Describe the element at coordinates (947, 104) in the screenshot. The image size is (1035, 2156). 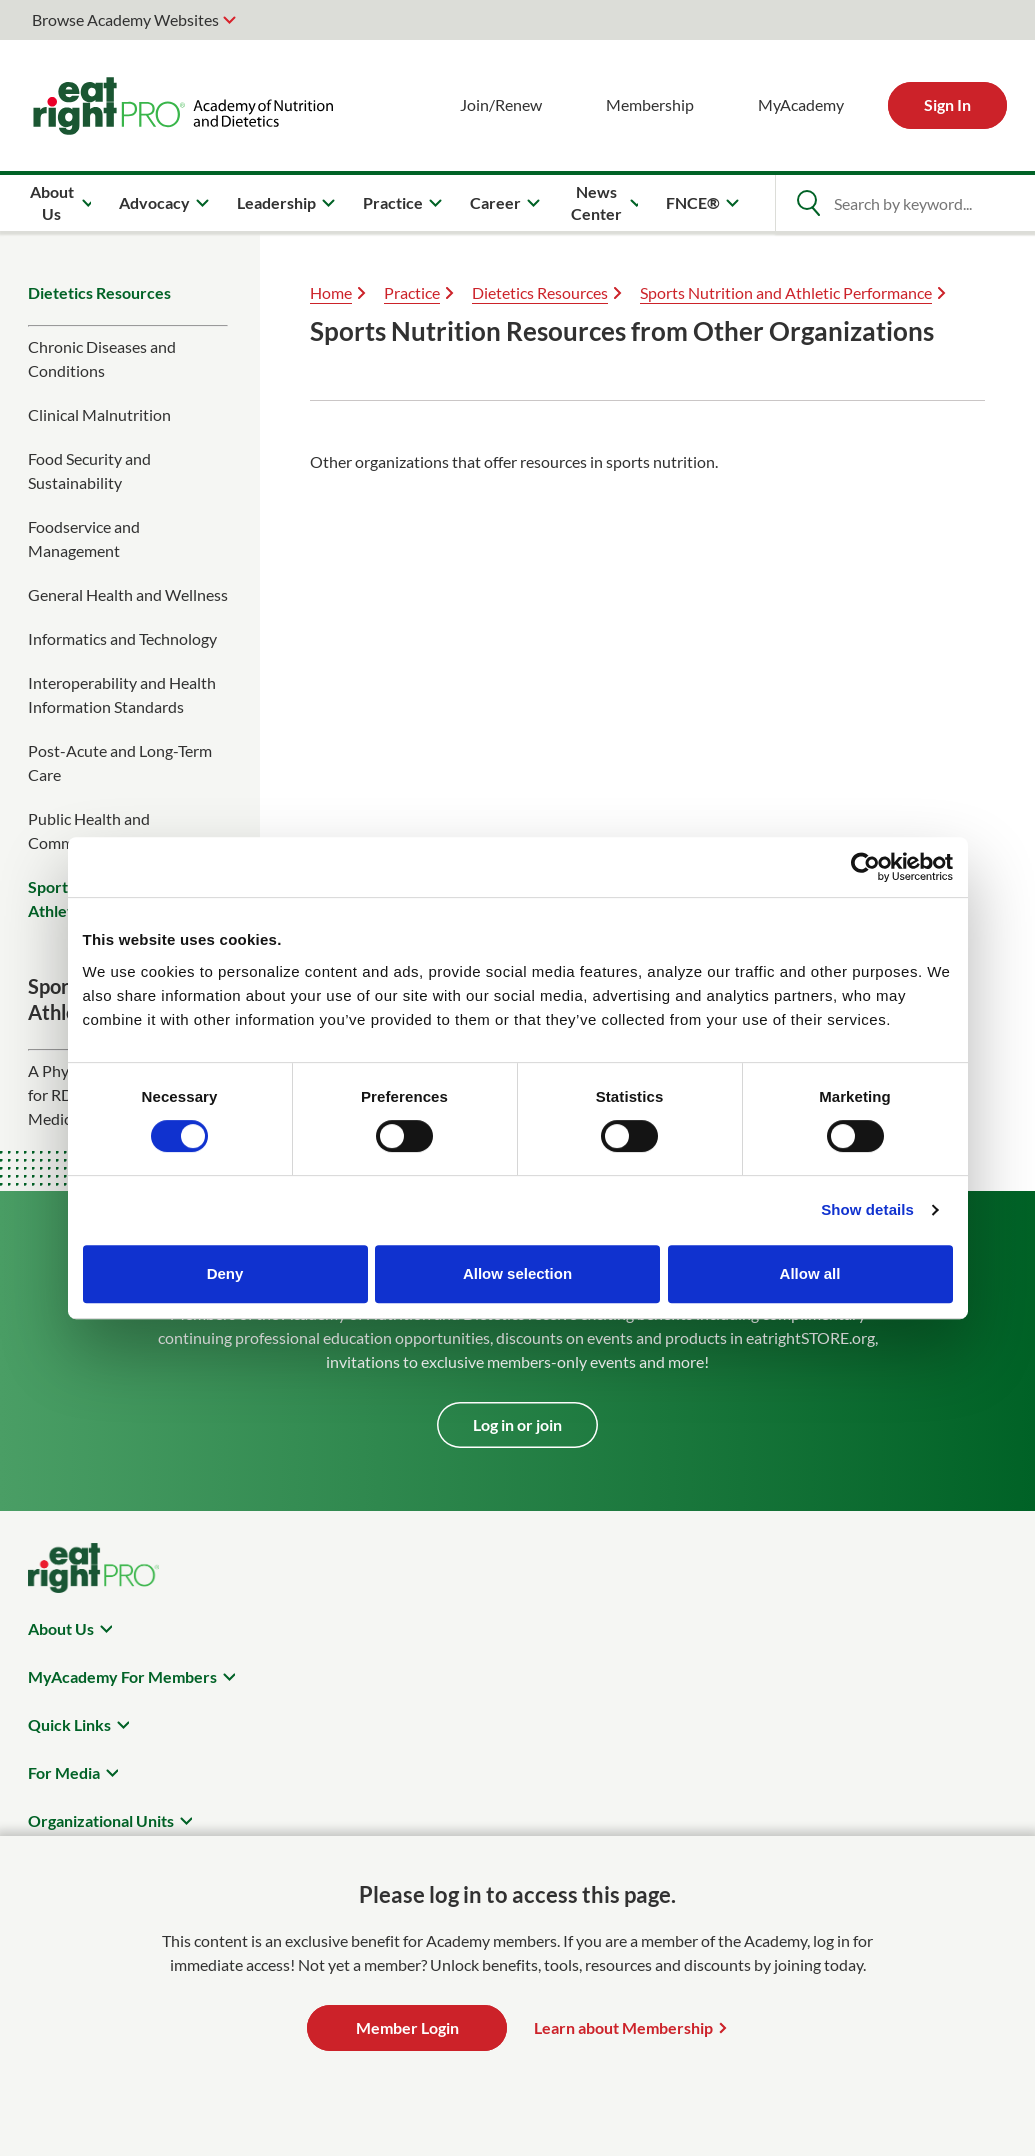
I see `Sign In` at that location.